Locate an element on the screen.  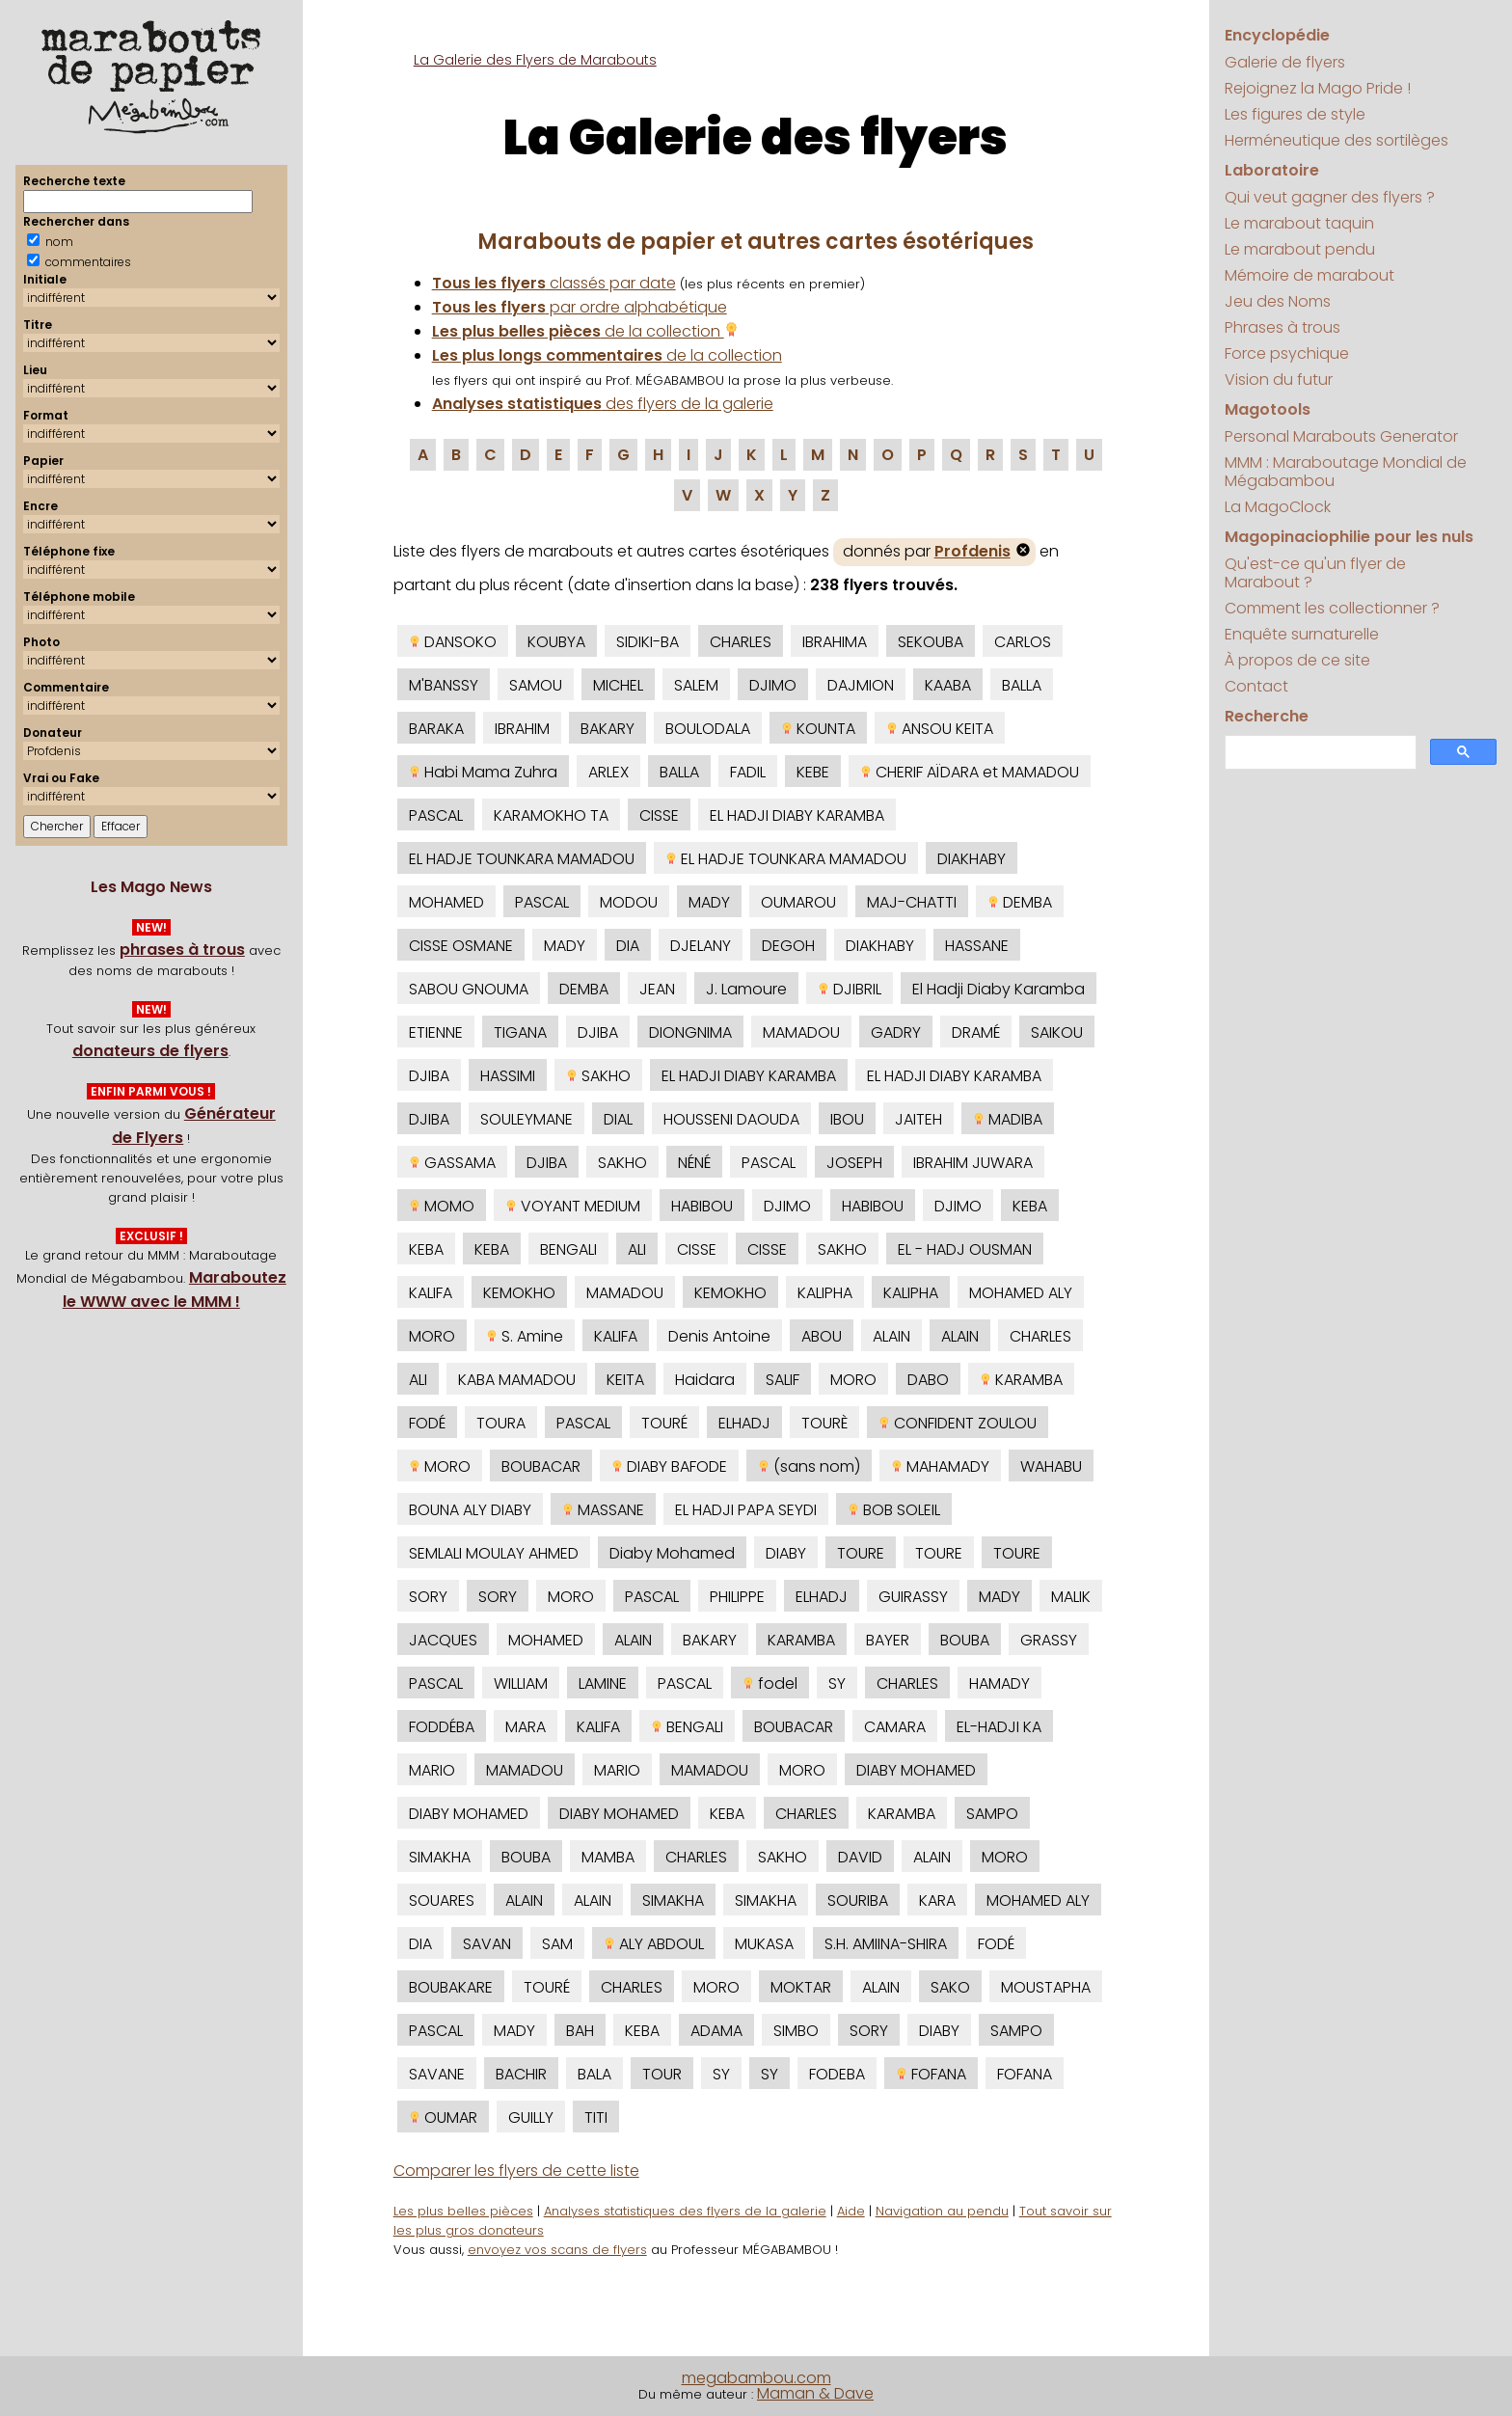
TOUR is located at coordinates (662, 2074).